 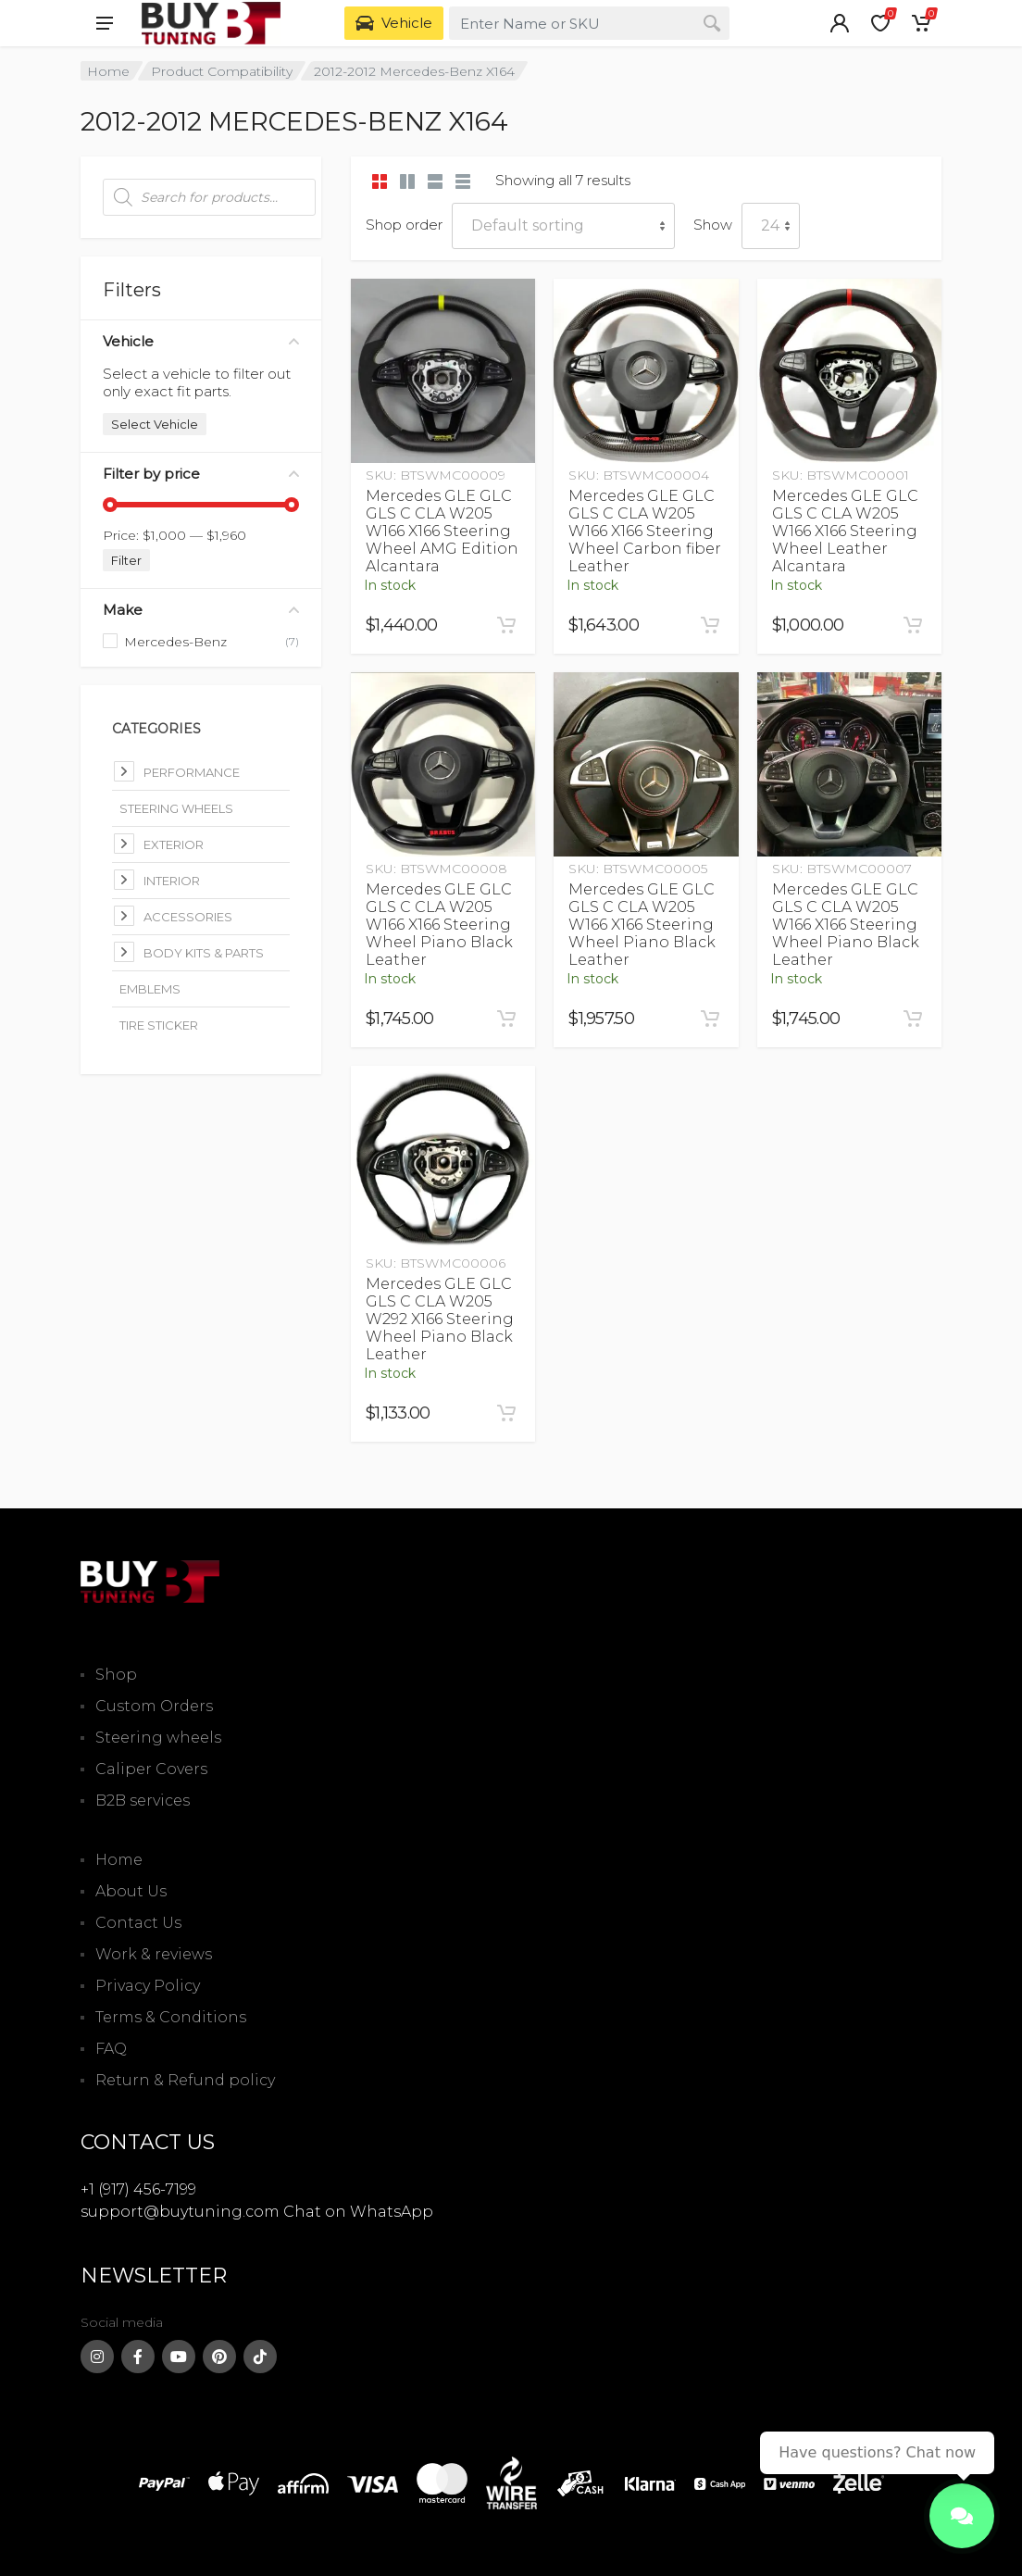 What do you see at coordinates (506, 1413) in the screenshot?
I see `[Add to cart: “Mercedes GLE GLC GLS C CLA W205 W292 X166 Steering Wheel Piano Black Leather”]` at bounding box center [506, 1413].